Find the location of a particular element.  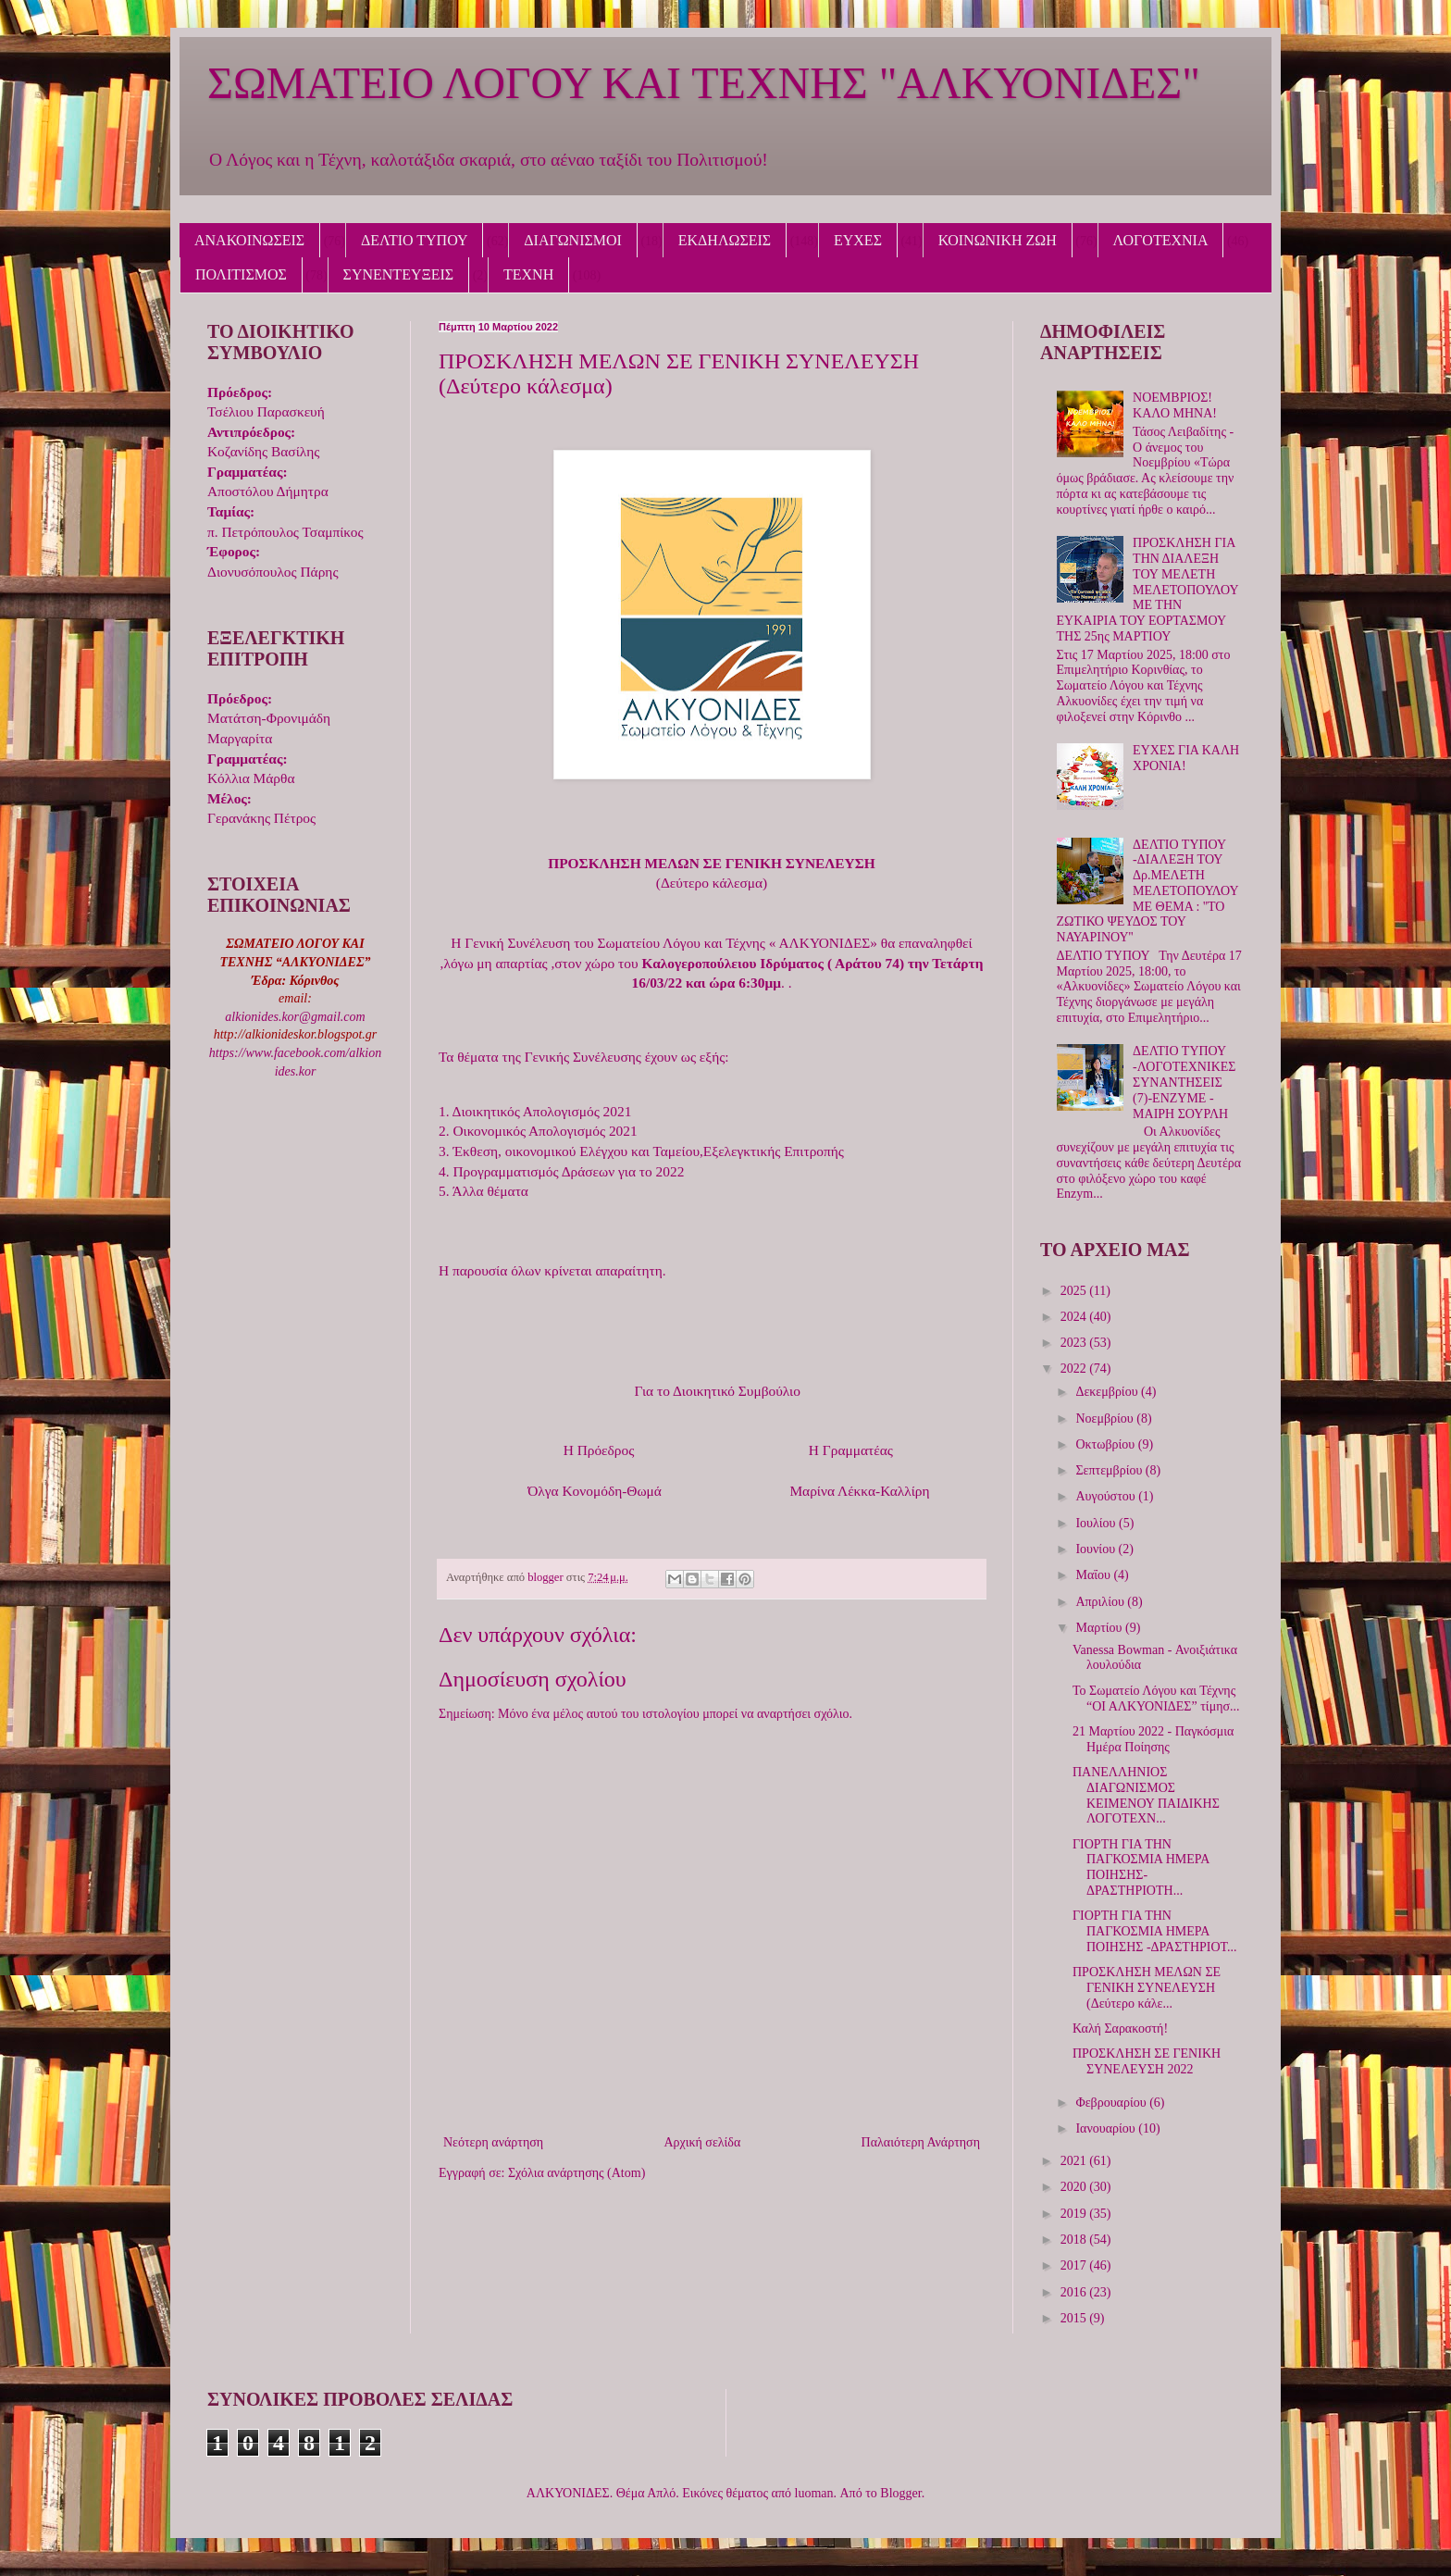

Μαρτίου is located at coordinates (1100, 1628).